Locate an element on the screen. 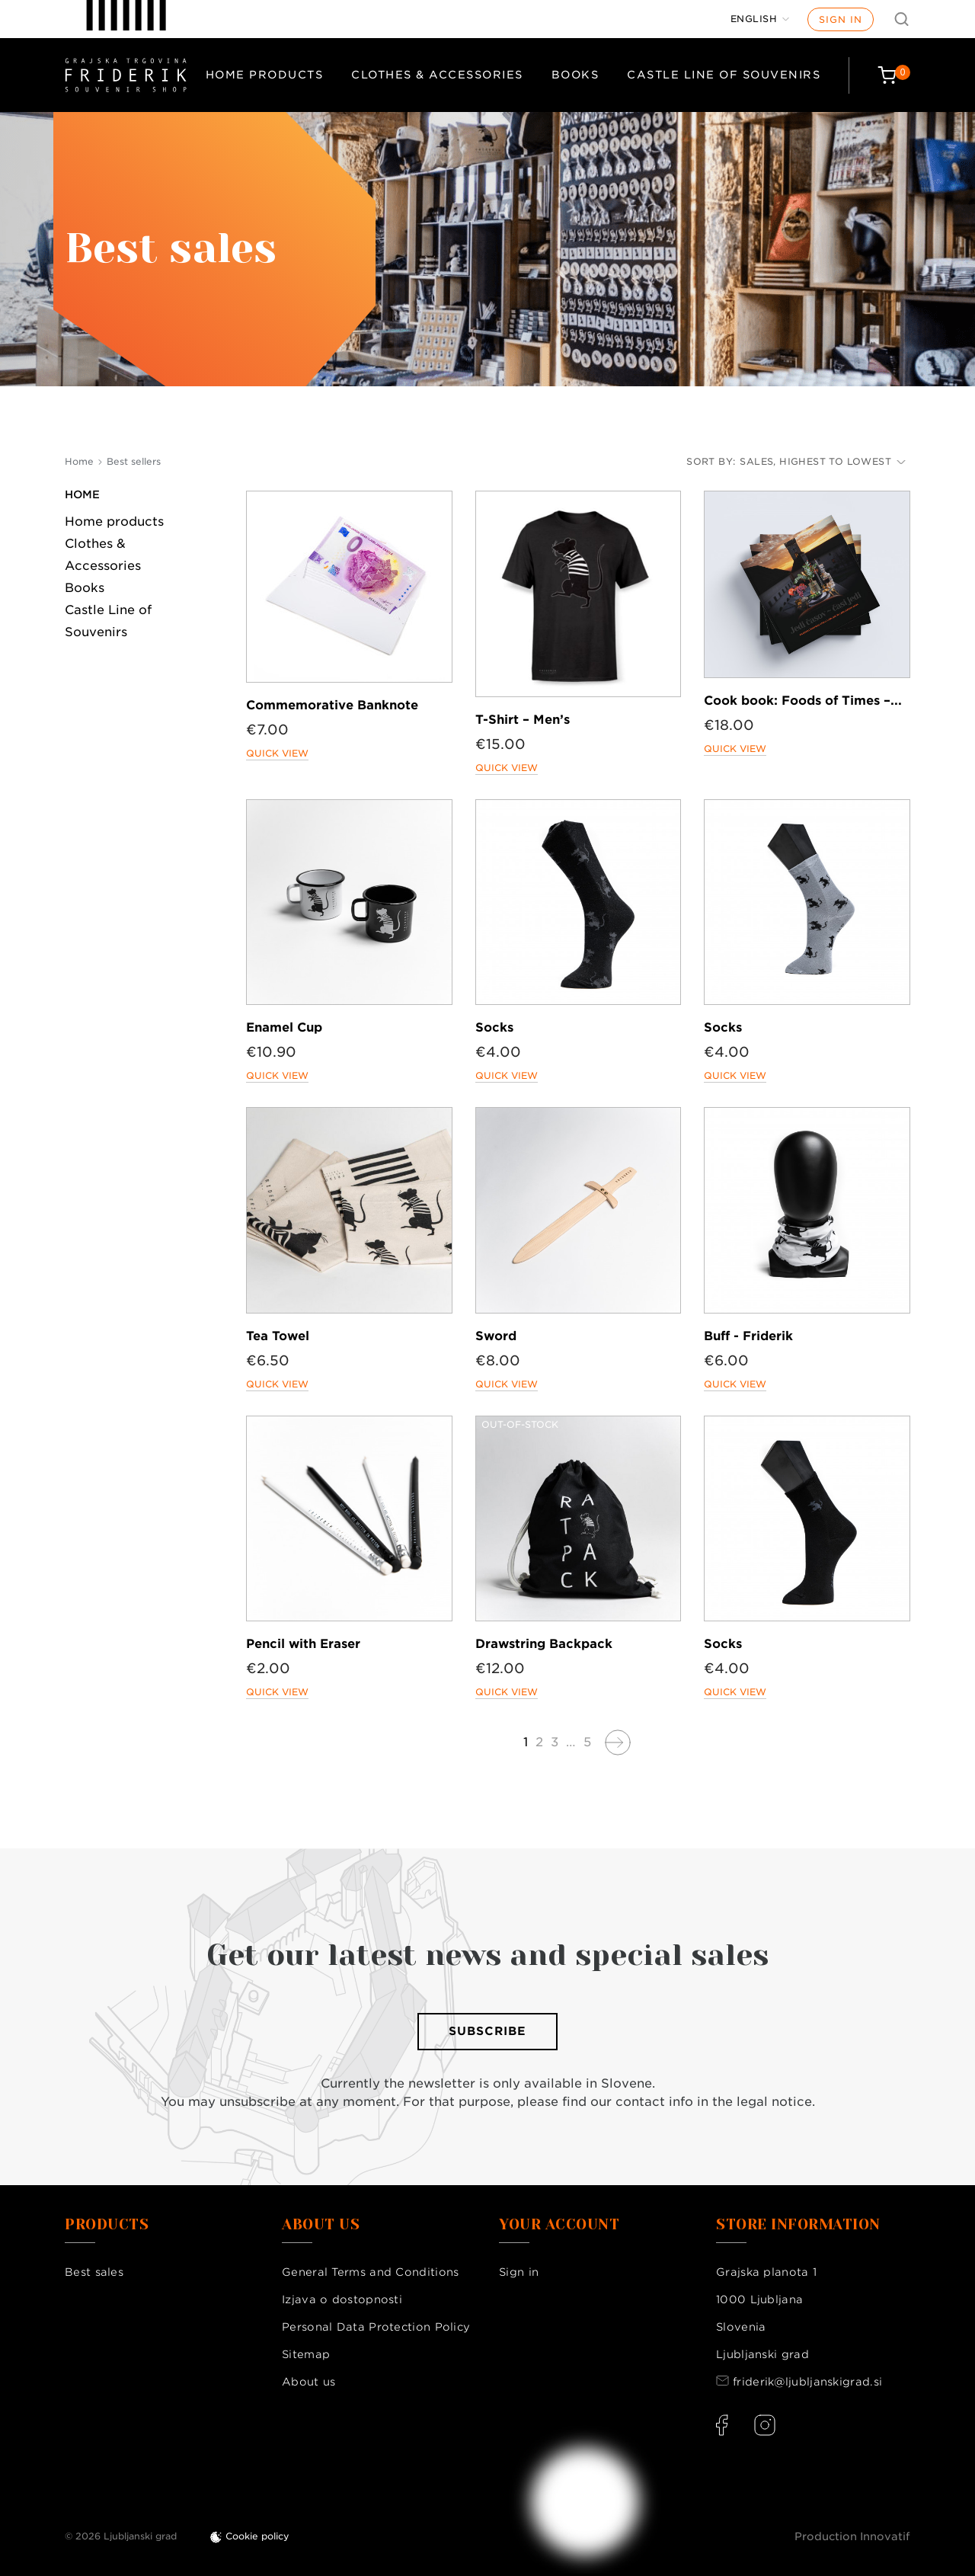 This screenshot has height=2576, width=975. [Language dropdown] is located at coordinates (760, 19).